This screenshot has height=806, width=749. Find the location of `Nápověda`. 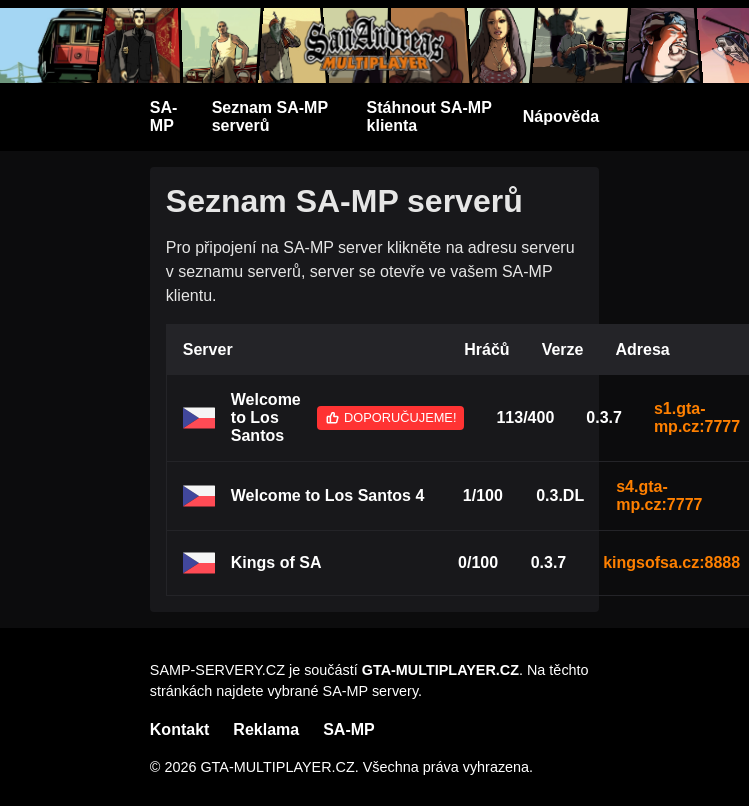

Nápověda is located at coordinates (561, 116).